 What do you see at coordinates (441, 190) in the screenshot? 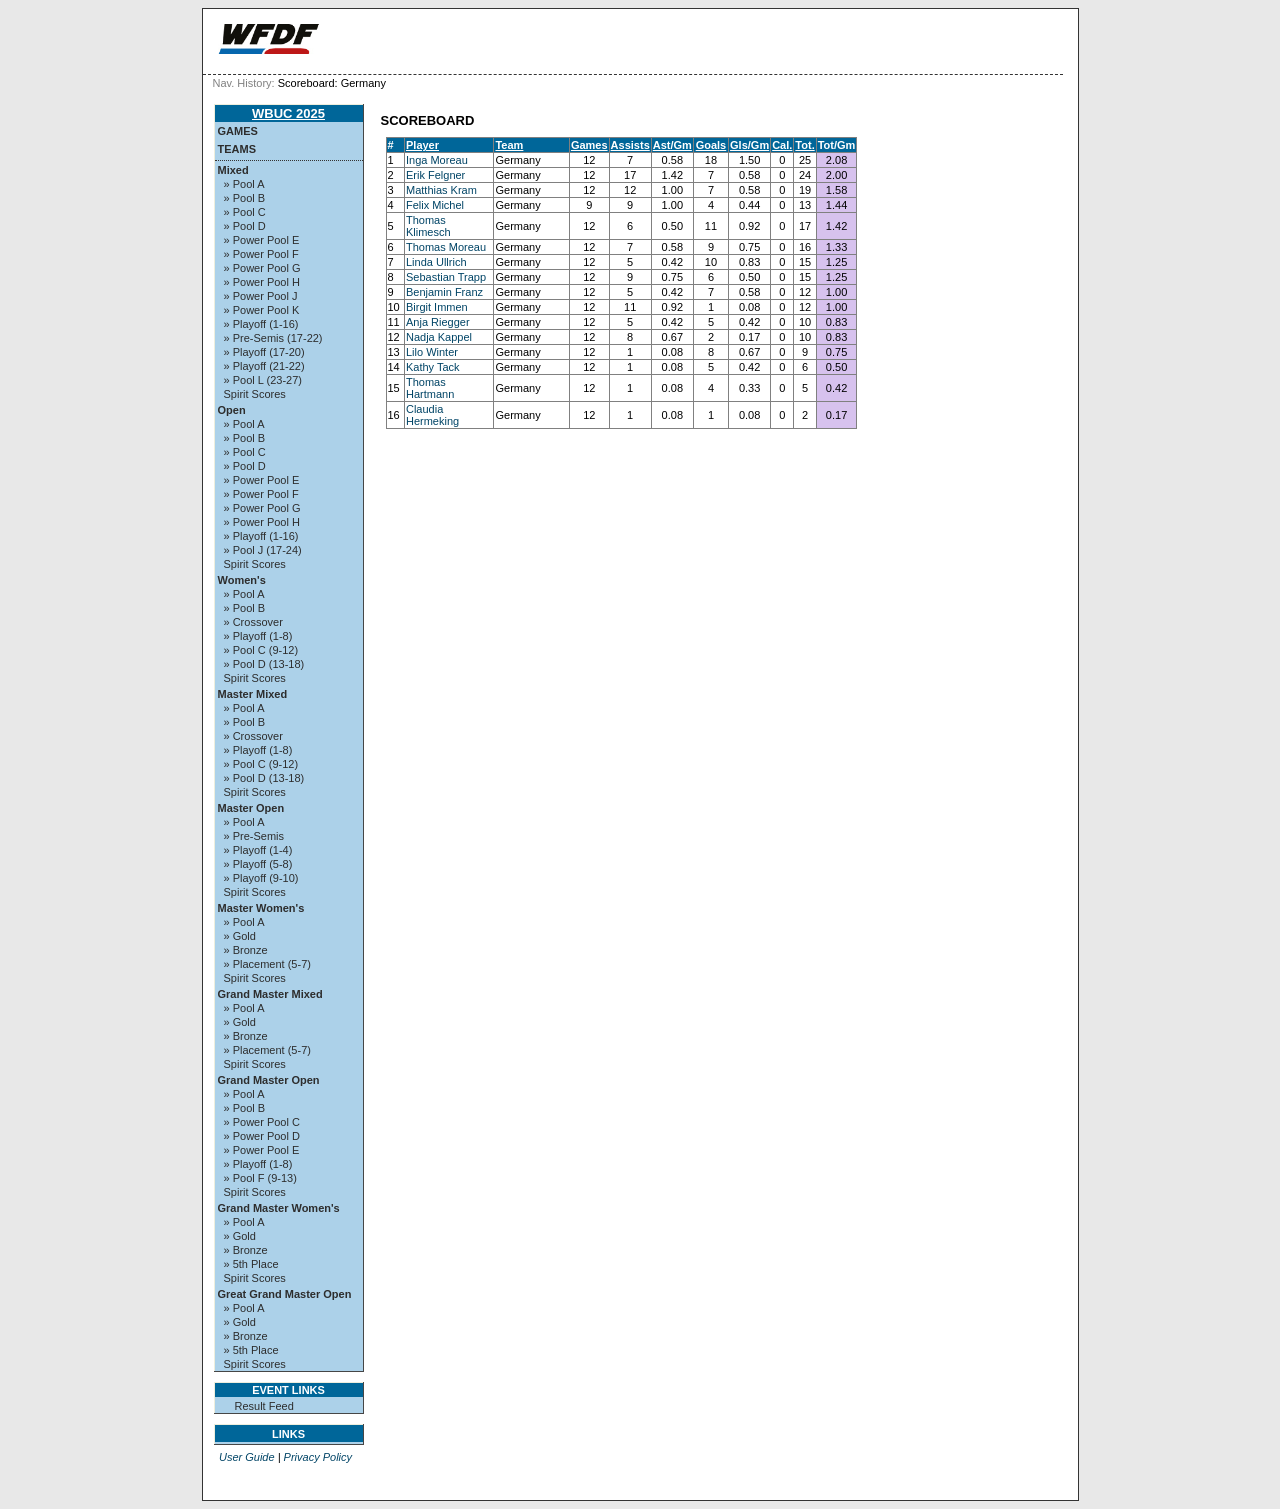
I see `Matthias Kram` at bounding box center [441, 190].